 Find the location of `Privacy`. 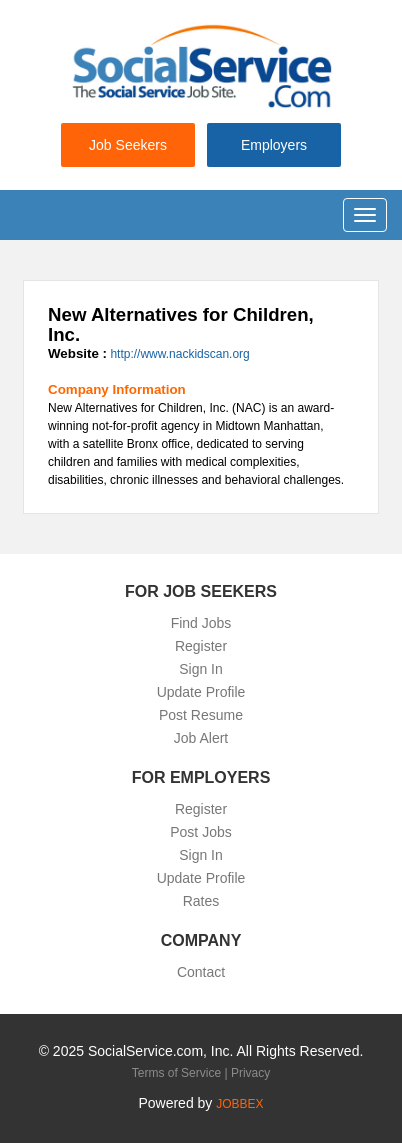

Privacy is located at coordinates (250, 1073).